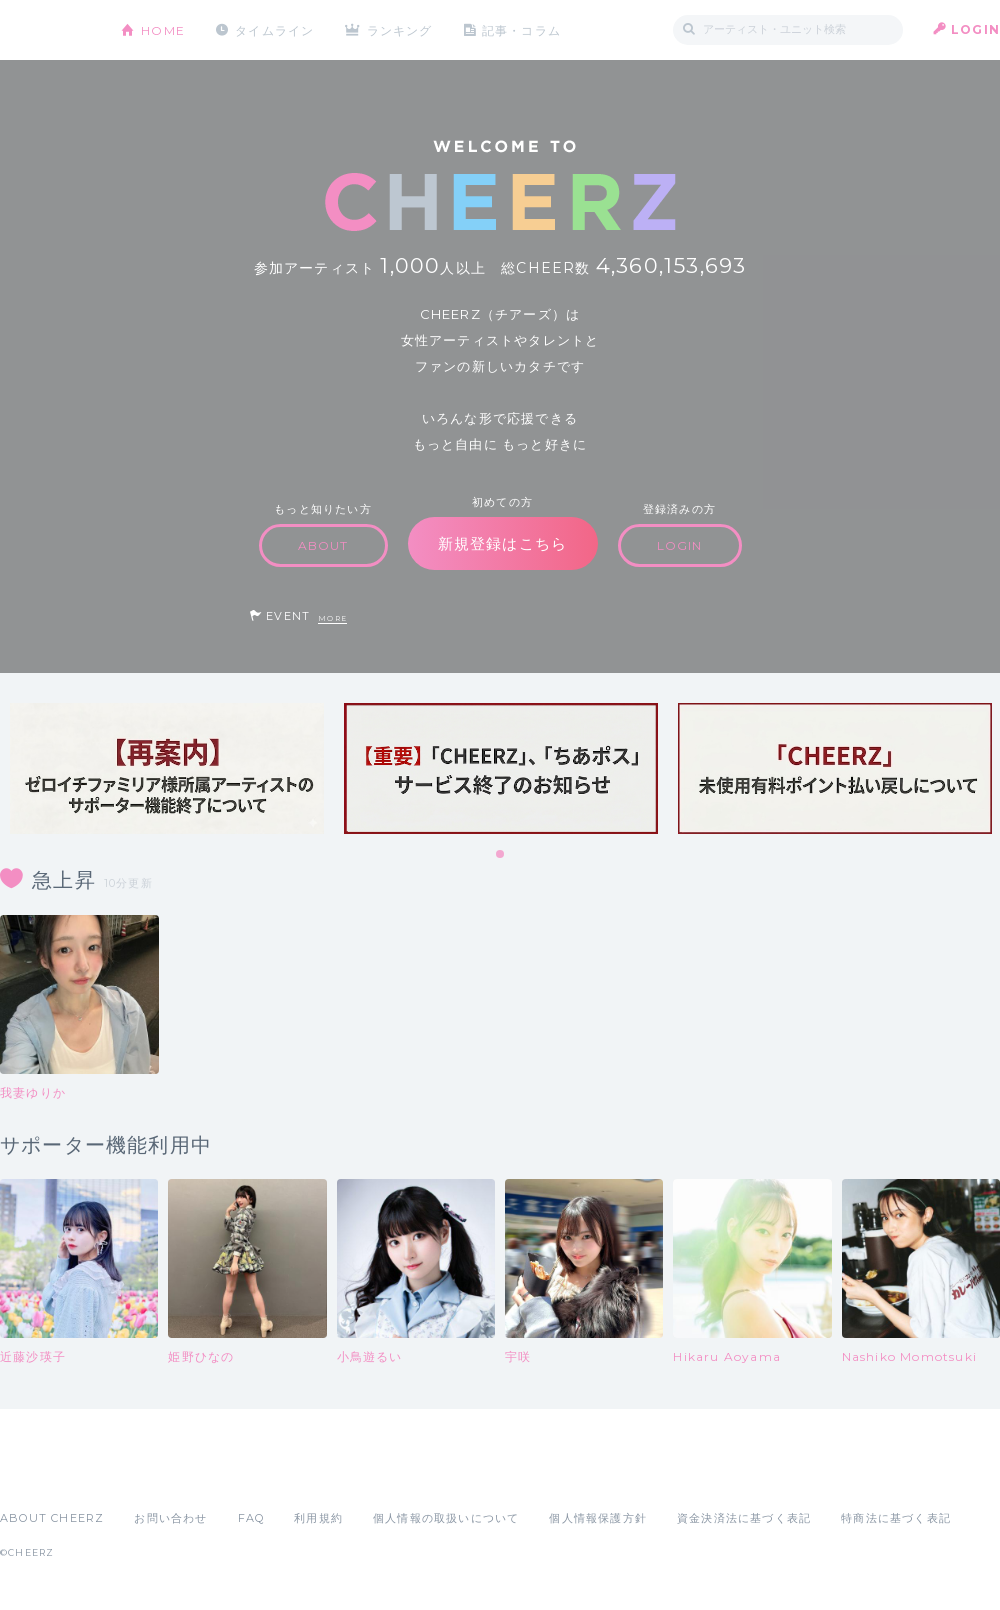  What do you see at coordinates (896, 1518) in the screenshot?
I see `特商法に基づく表記` at bounding box center [896, 1518].